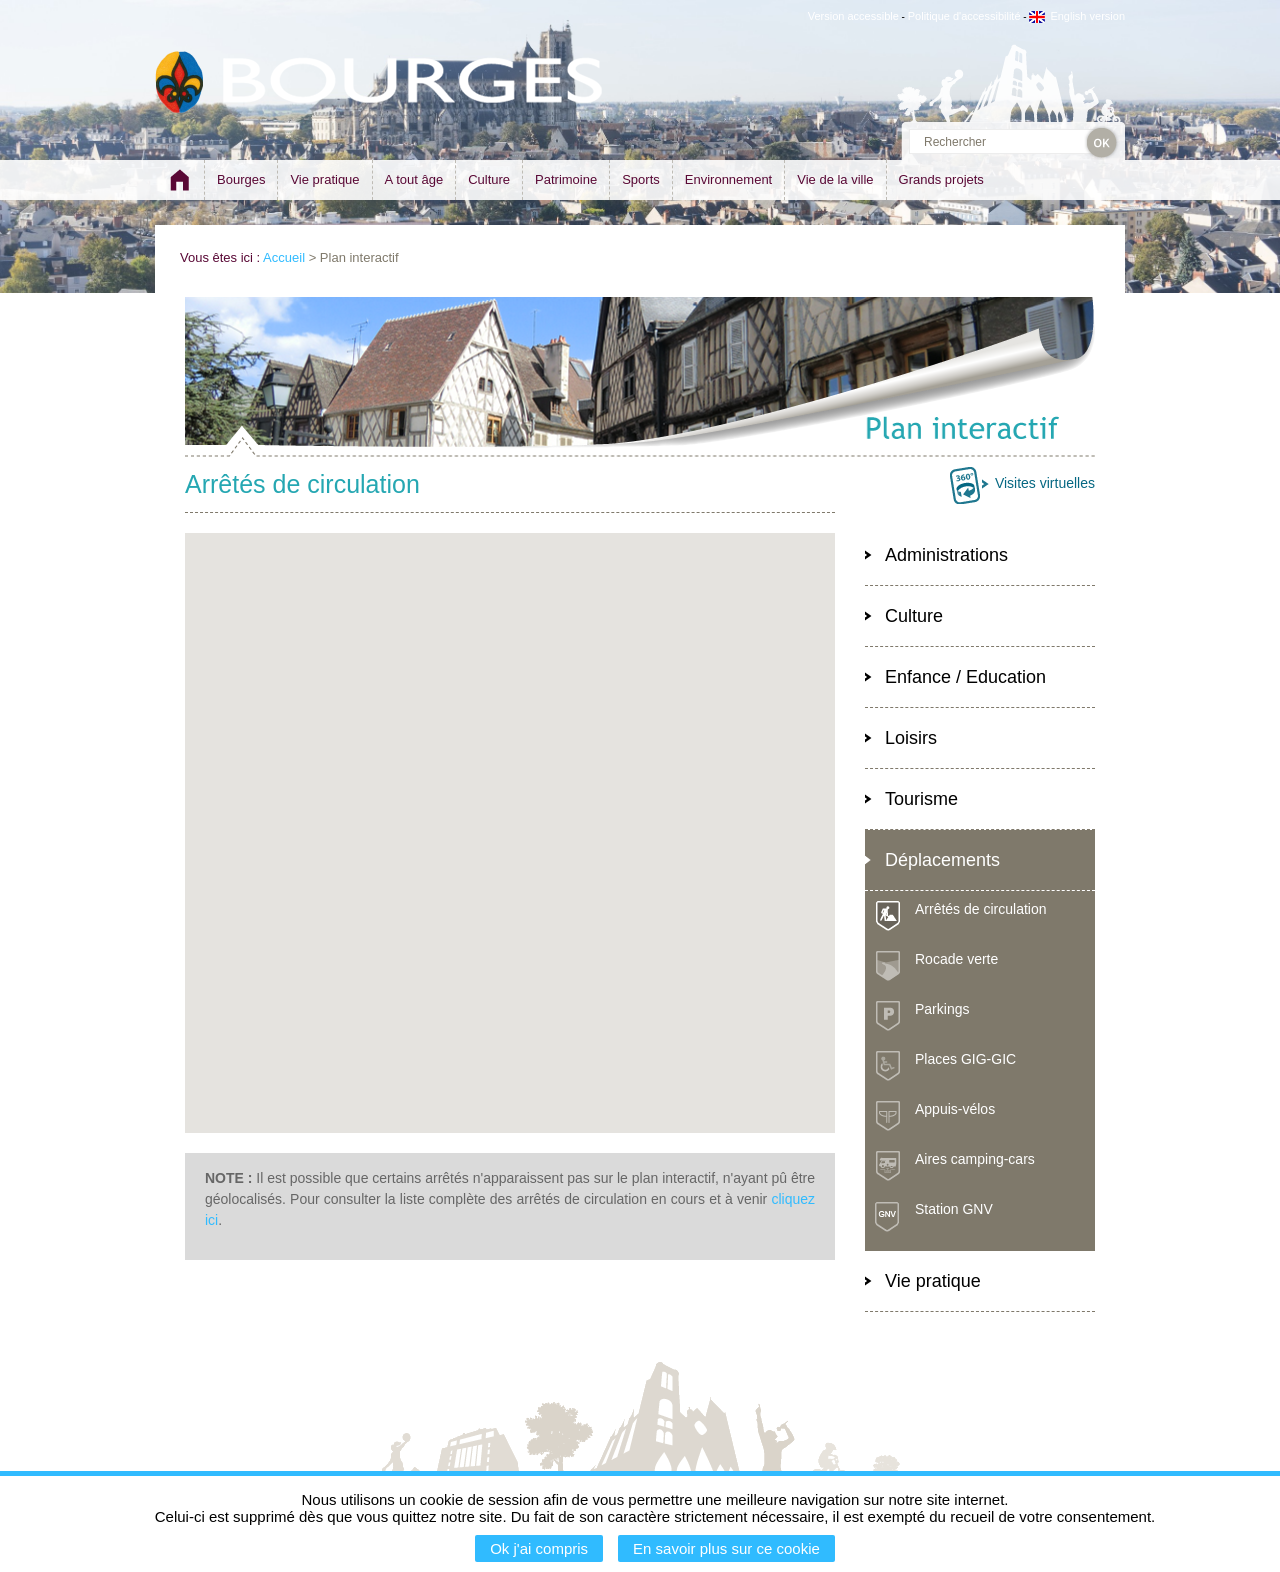 The image size is (1280, 1572). Describe the element at coordinates (956, 959) in the screenshot. I see `Rocade verte` at that location.